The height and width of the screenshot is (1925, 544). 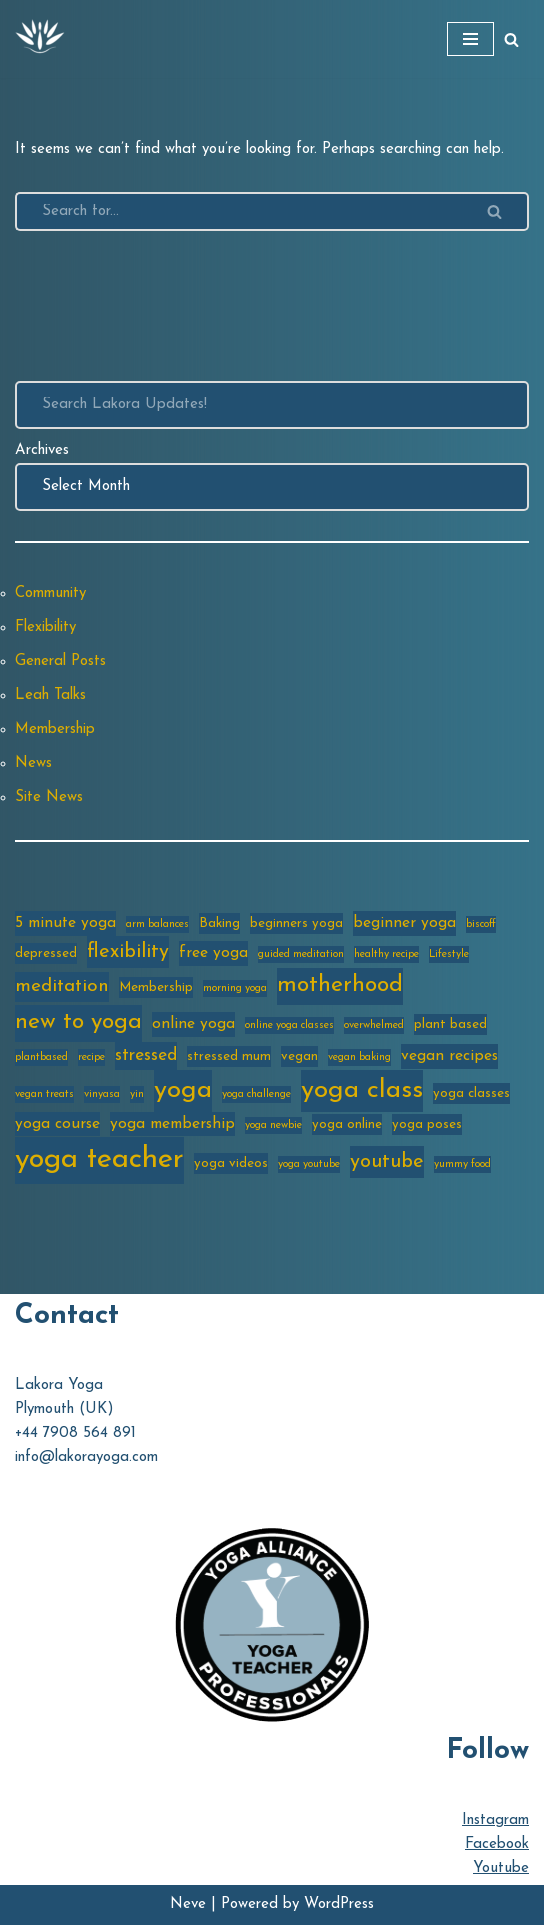 What do you see at coordinates (340, 985) in the screenshot?
I see `motherhood [motherhood (10 items)]` at bounding box center [340, 985].